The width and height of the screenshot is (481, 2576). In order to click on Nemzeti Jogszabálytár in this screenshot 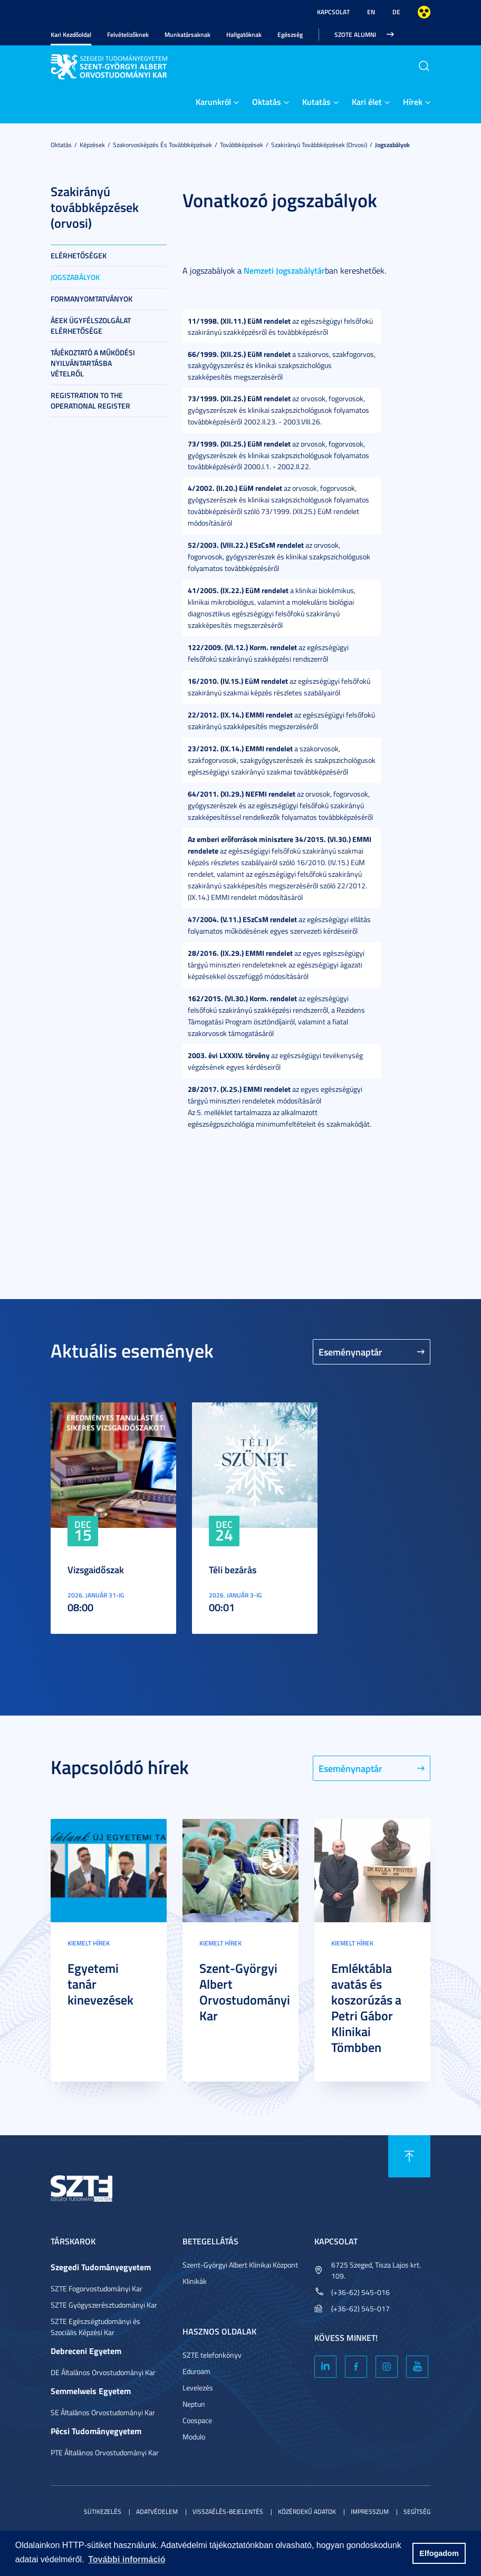, I will do `click(284, 270)`.